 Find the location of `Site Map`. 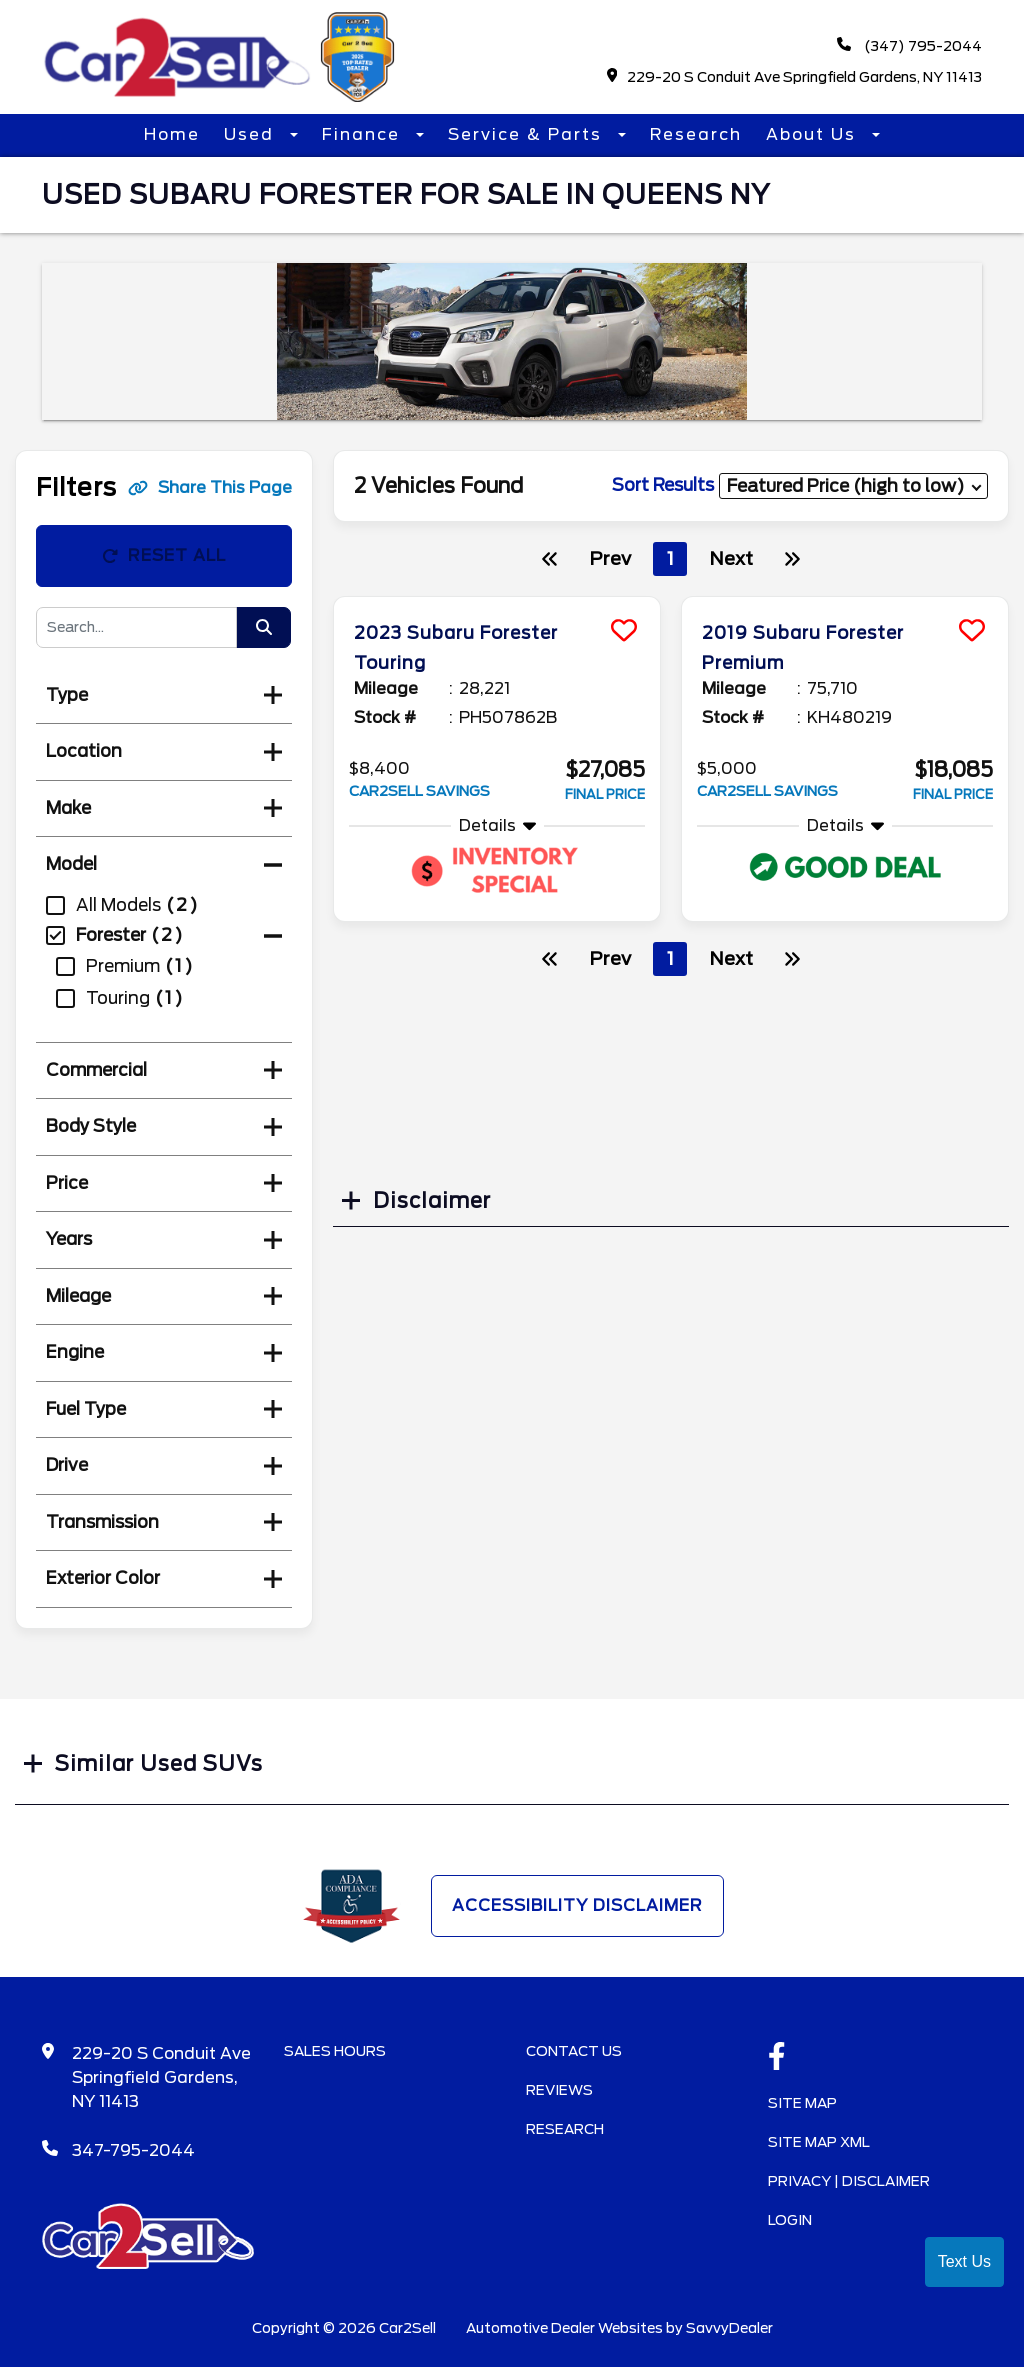

Site Map is located at coordinates (802, 2103).